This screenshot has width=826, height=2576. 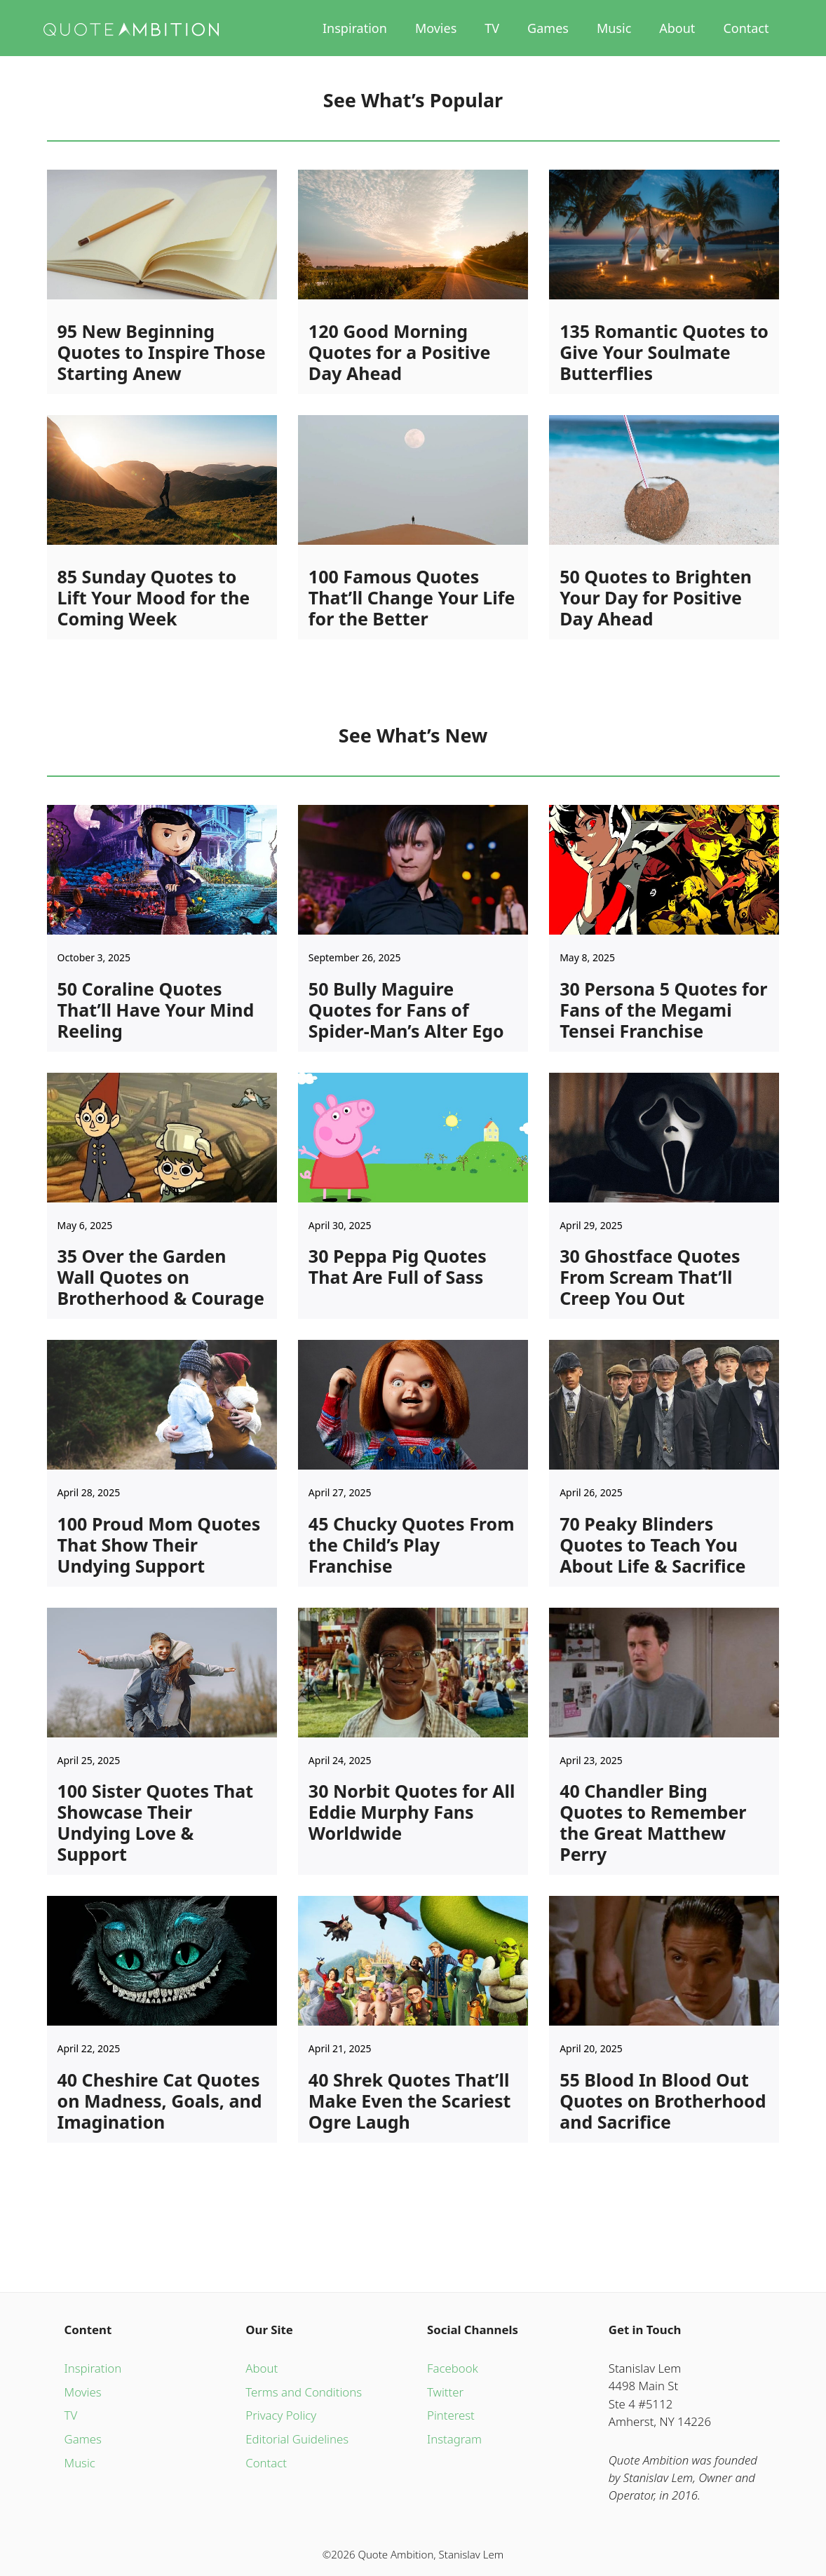 What do you see at coordinates (653, 1822) in the screenshot?
I see `40 Chandler Bing Quotes to Remember the Great Matthew Perry` at bounding box center [653, 1822].